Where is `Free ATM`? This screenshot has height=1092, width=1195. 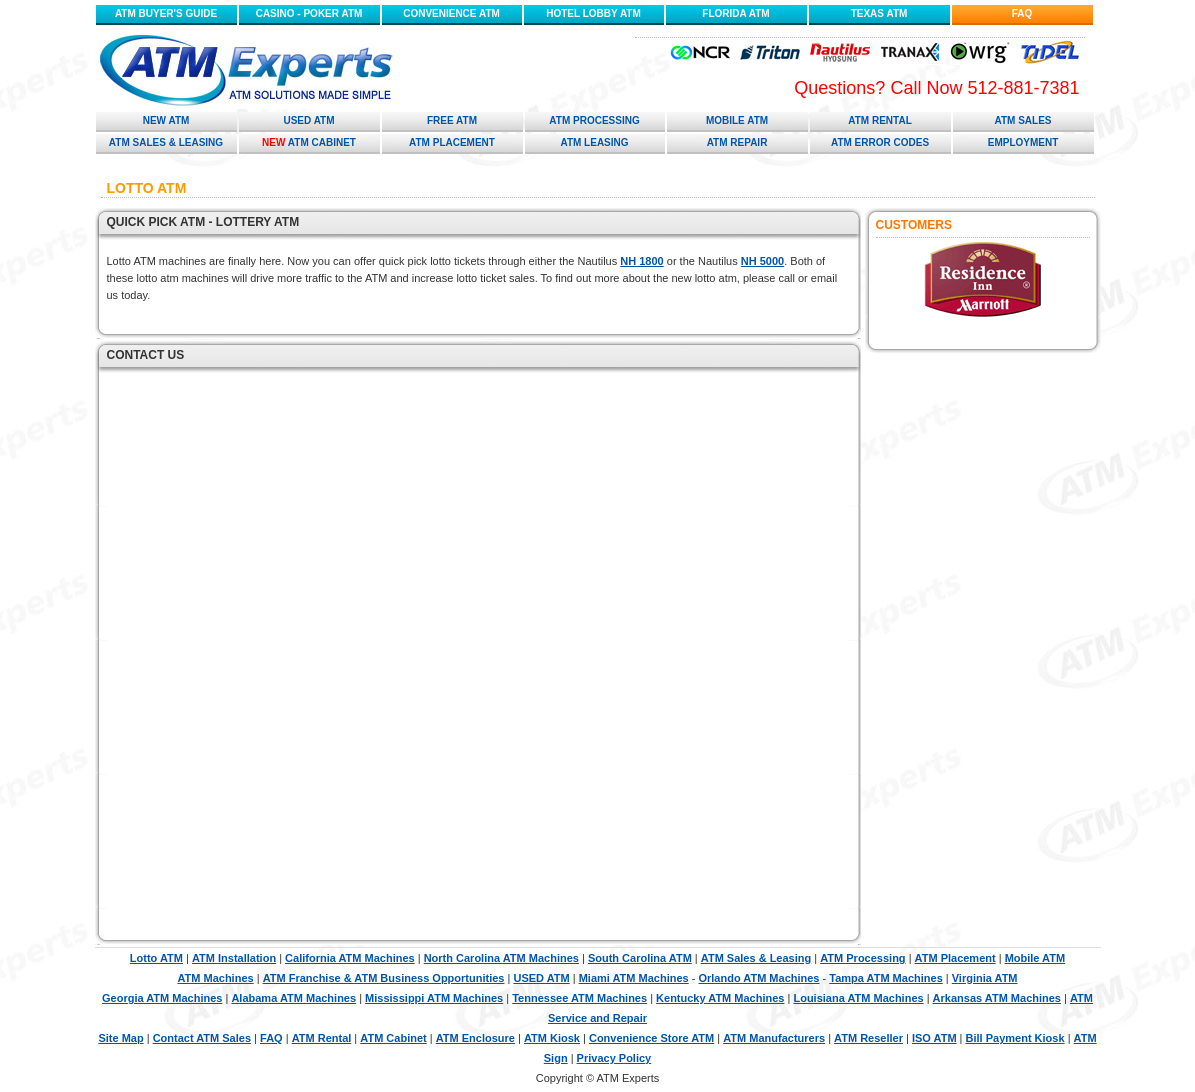
Free ATM is located at coordinates (452, 120).